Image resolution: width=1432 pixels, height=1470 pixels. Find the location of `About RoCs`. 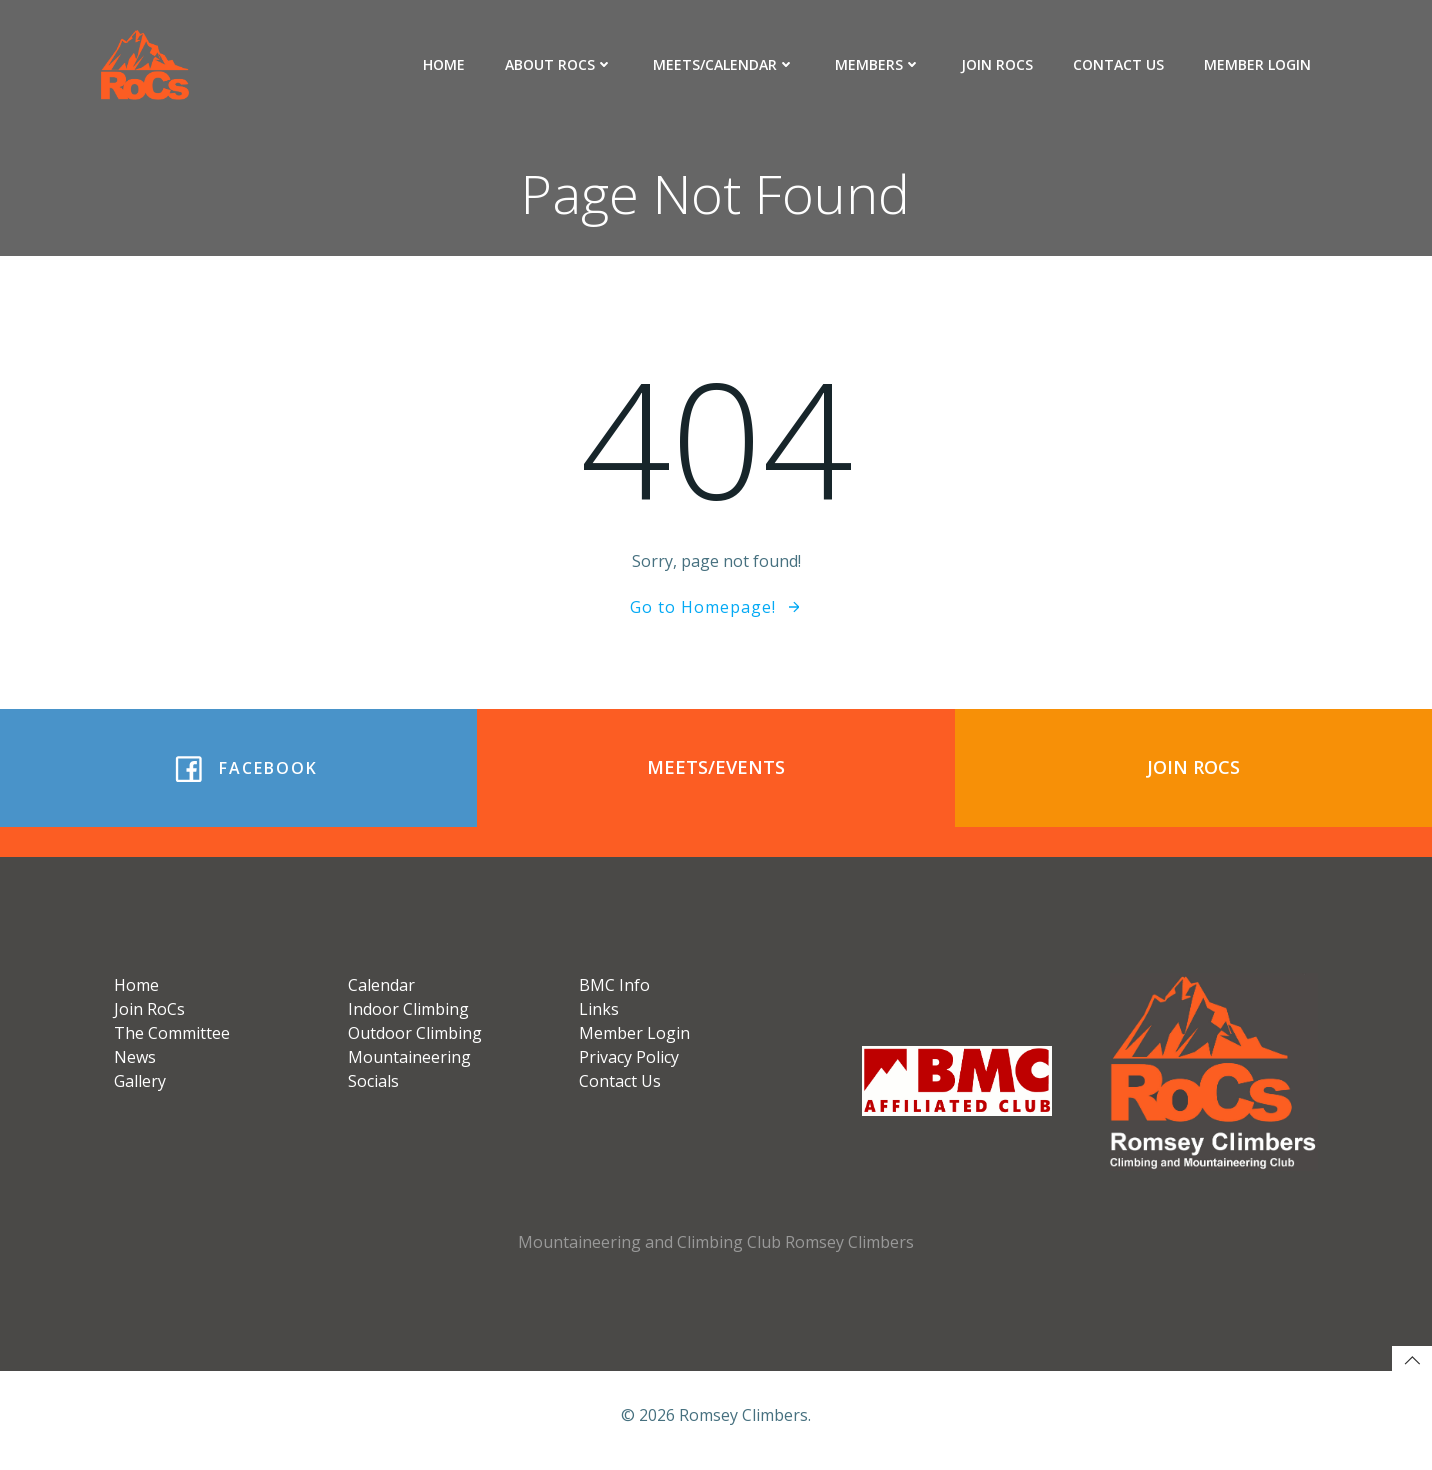

About RoCs is located at coordinates (560, 64).